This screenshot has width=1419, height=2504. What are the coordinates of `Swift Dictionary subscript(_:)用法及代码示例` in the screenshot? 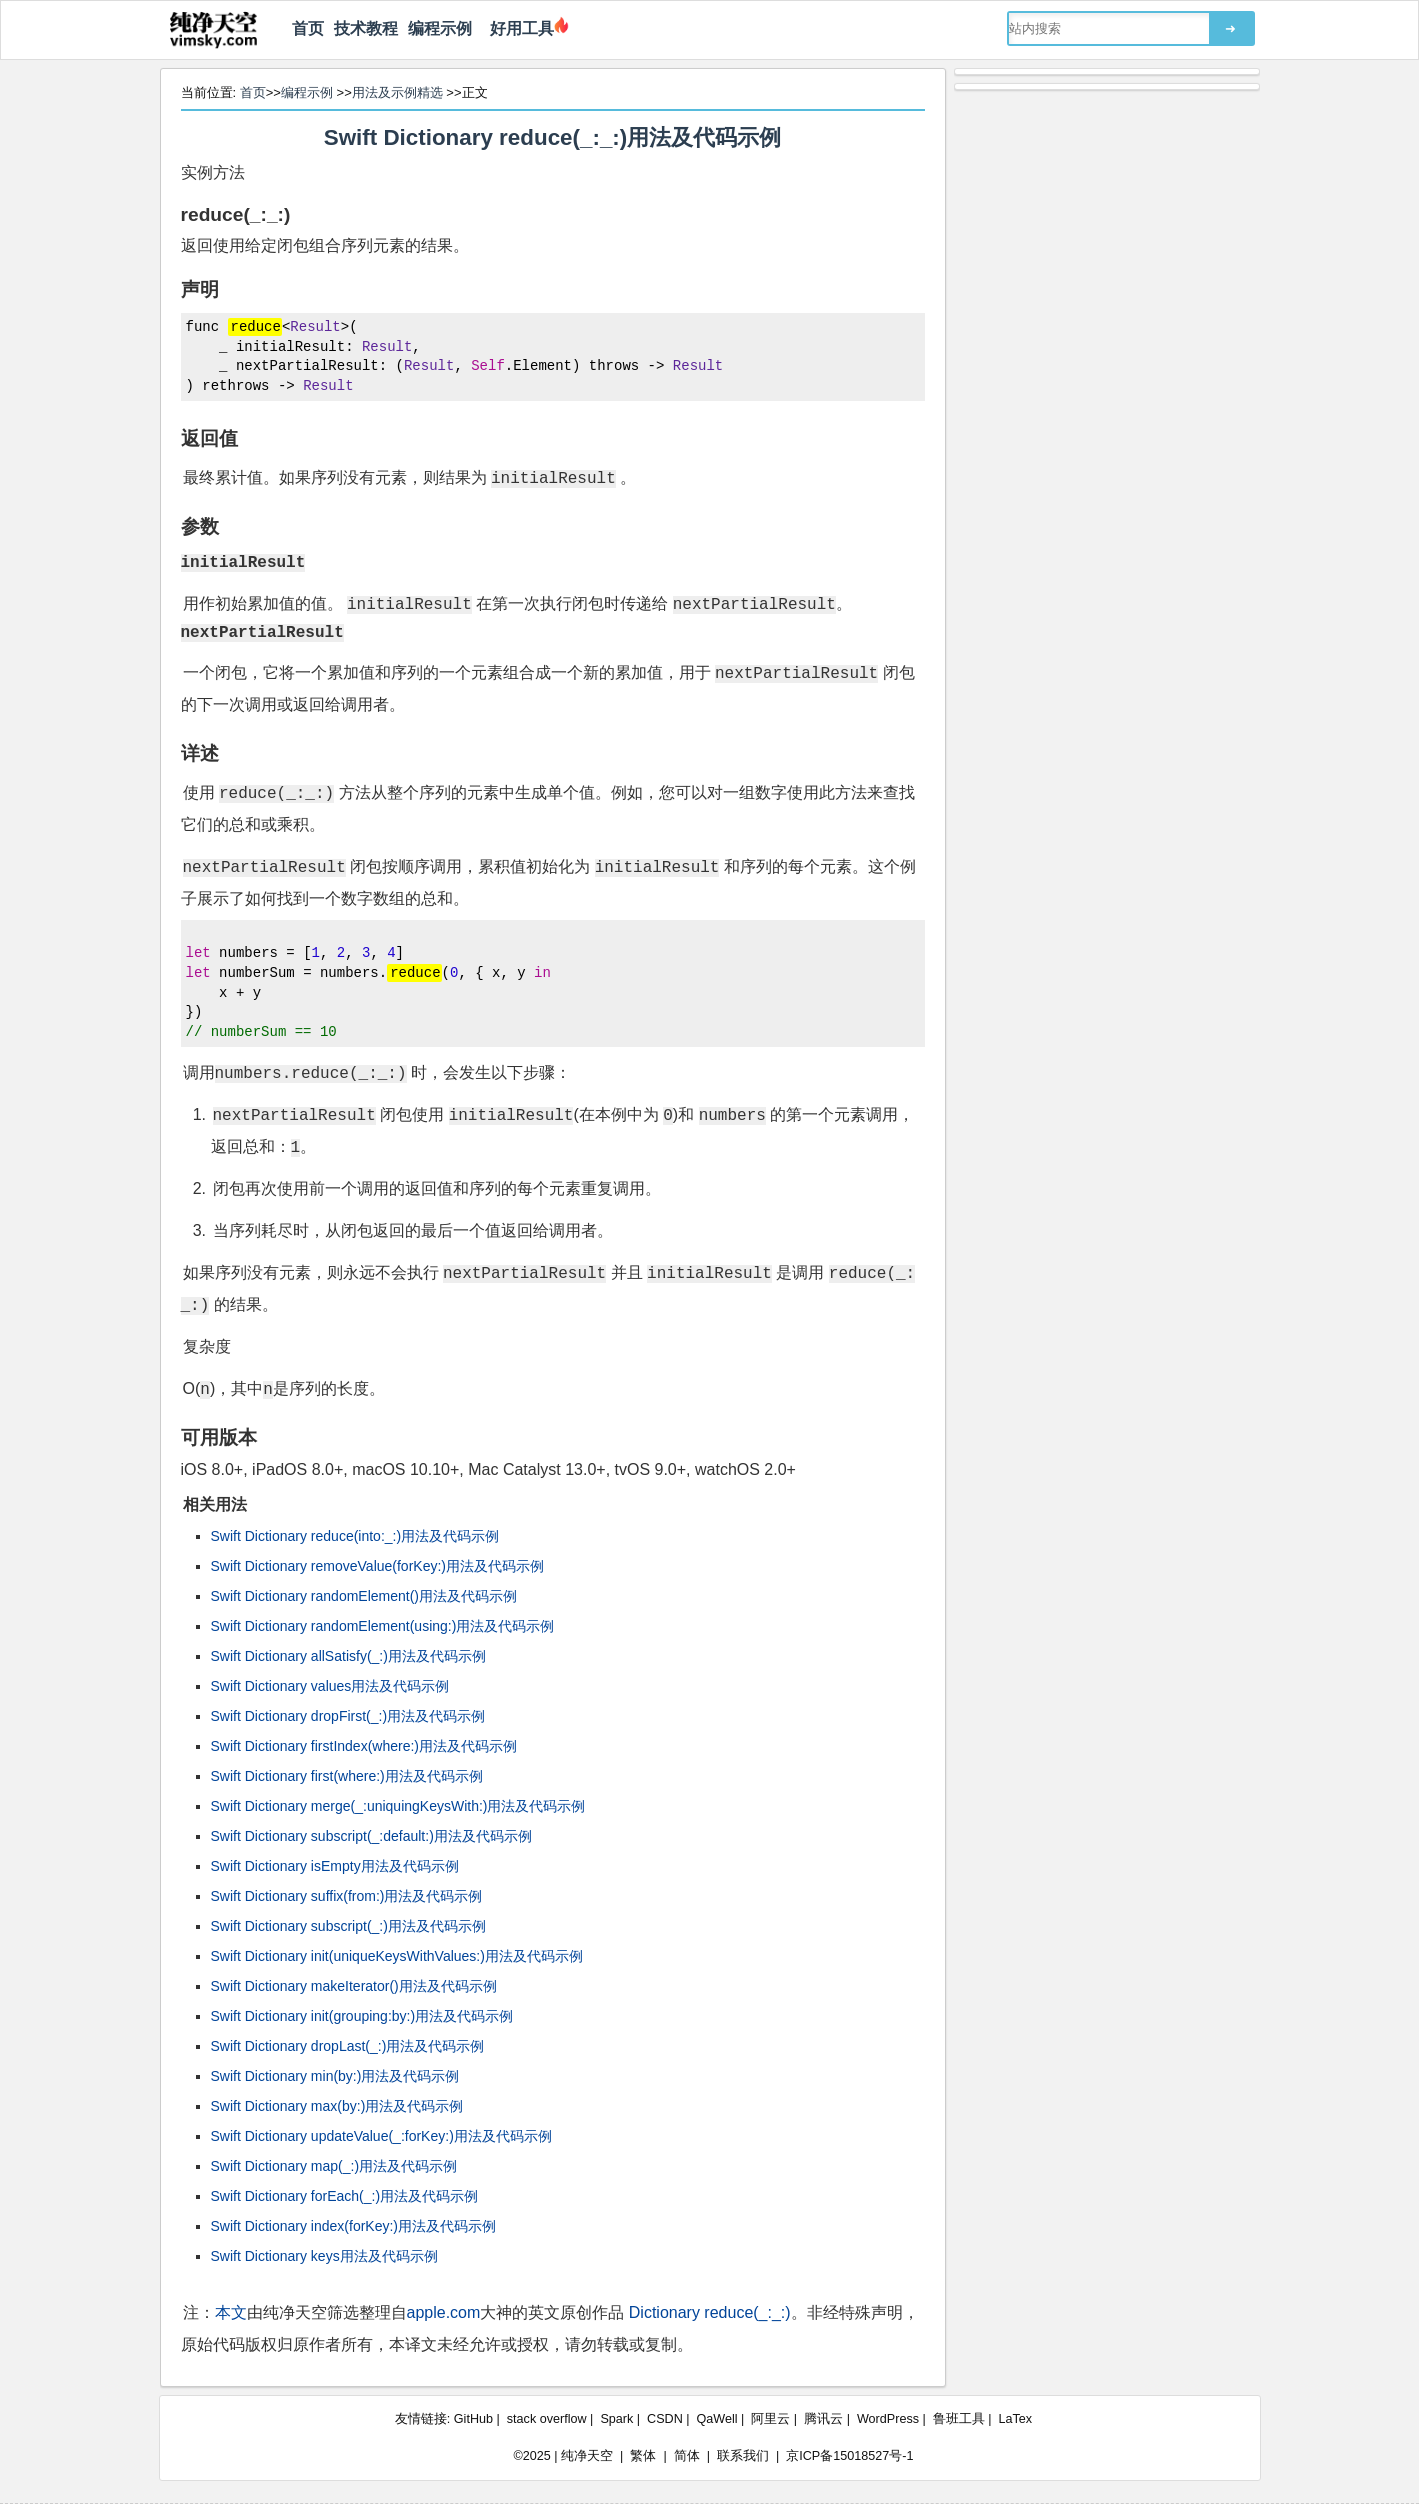 It's located at (348, 1926).